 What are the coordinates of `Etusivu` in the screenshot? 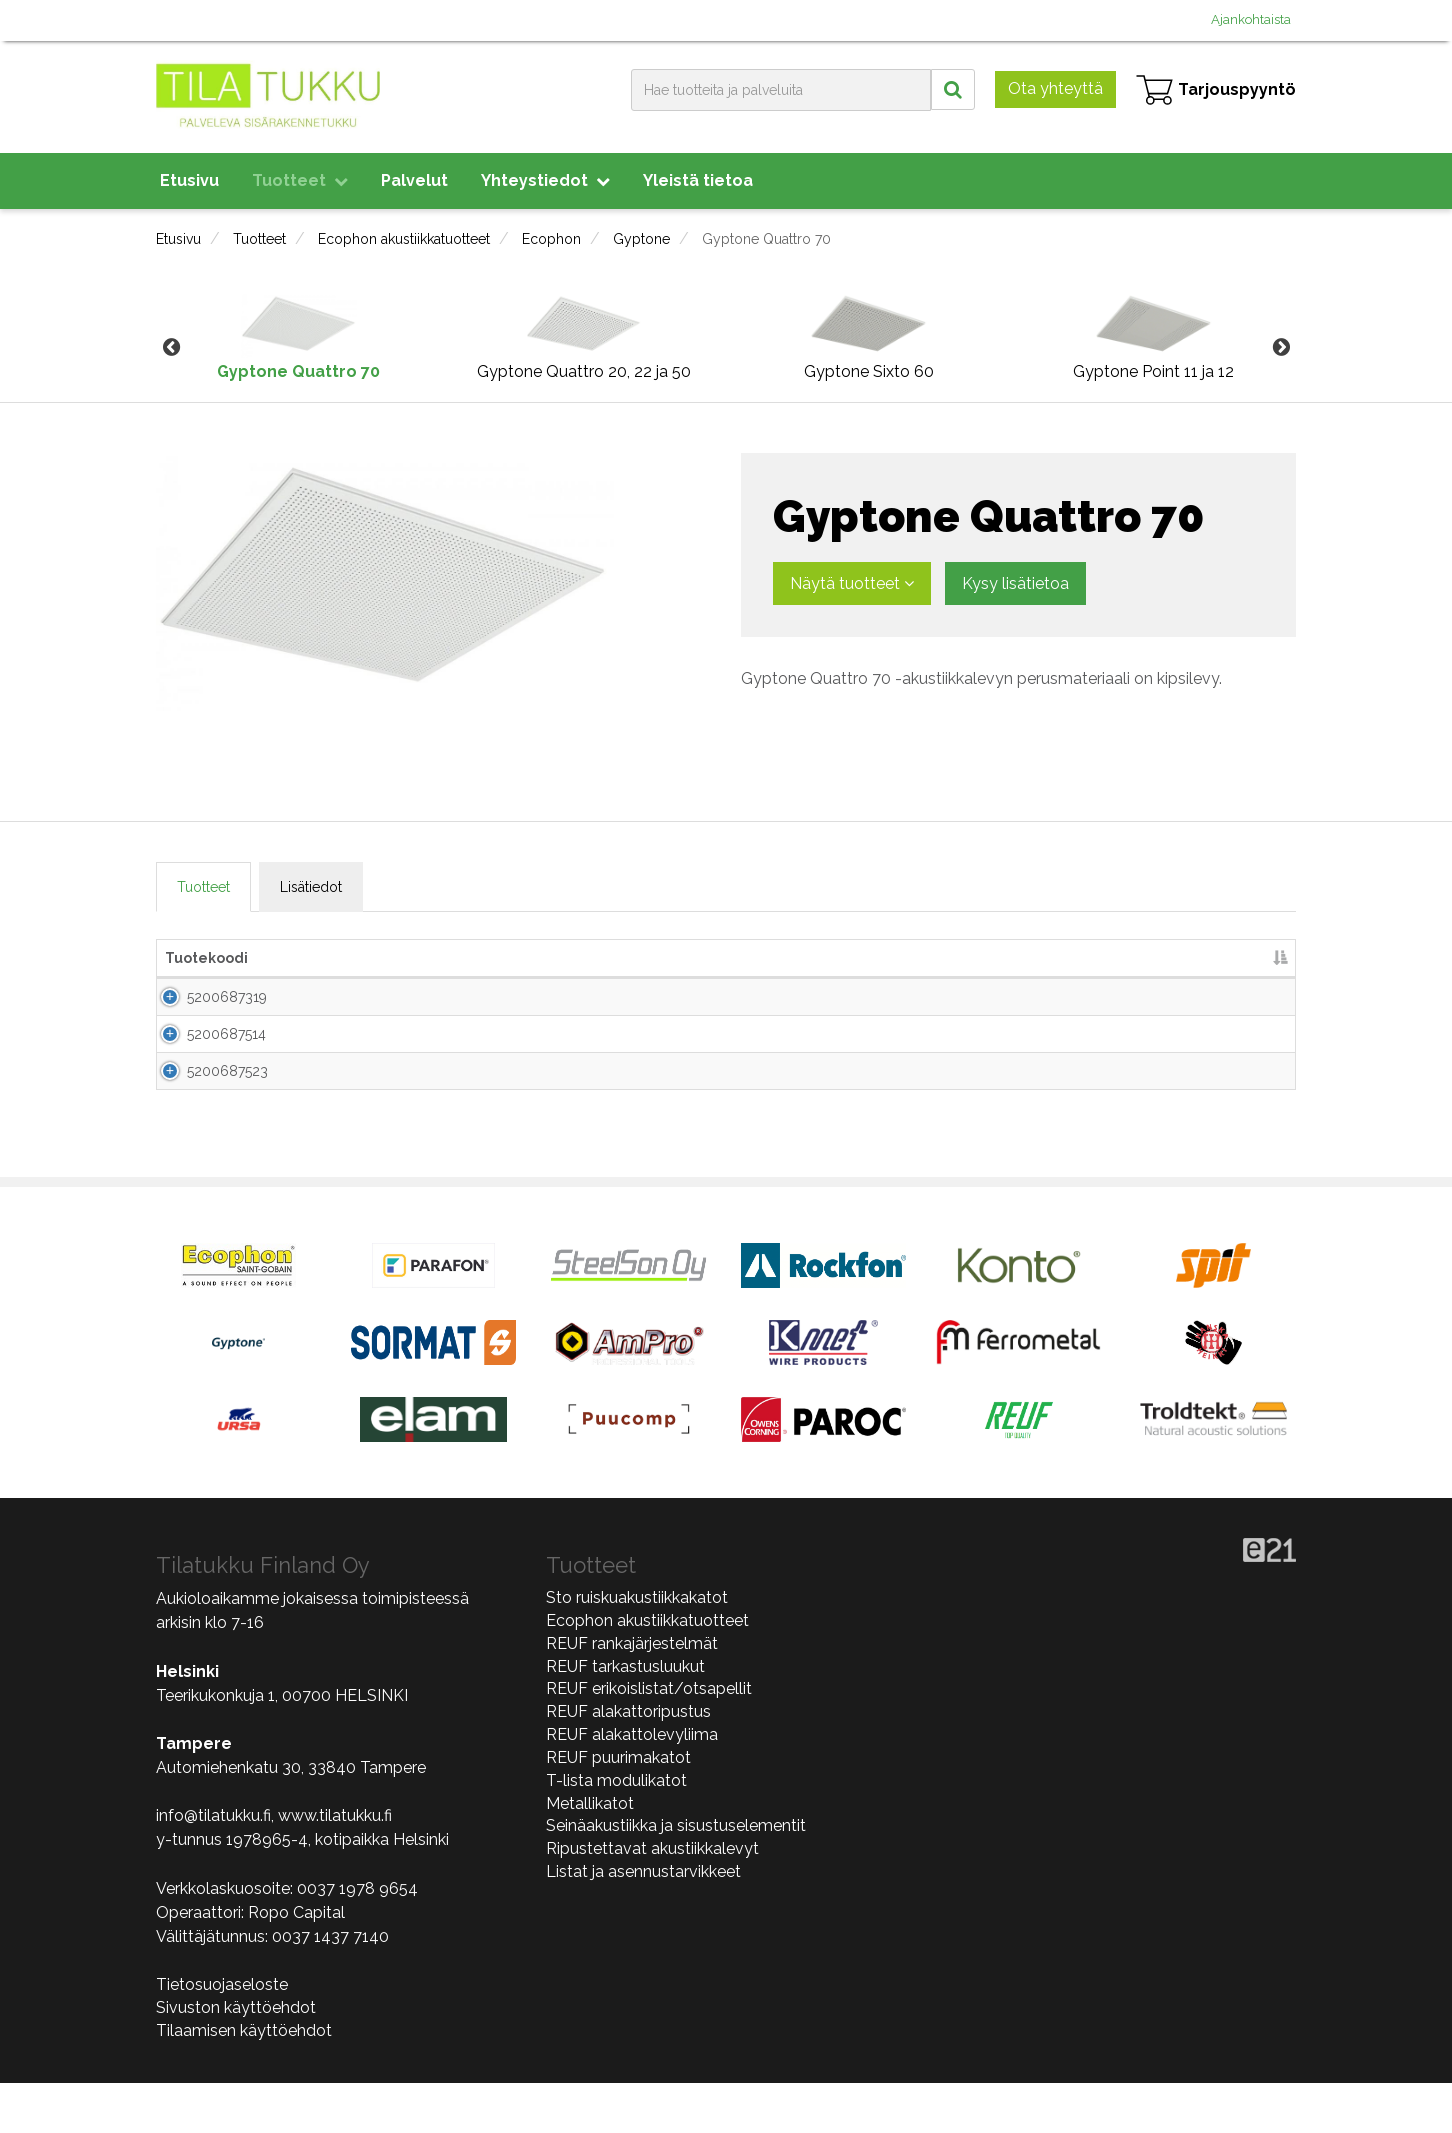 It's located at (189, 180).